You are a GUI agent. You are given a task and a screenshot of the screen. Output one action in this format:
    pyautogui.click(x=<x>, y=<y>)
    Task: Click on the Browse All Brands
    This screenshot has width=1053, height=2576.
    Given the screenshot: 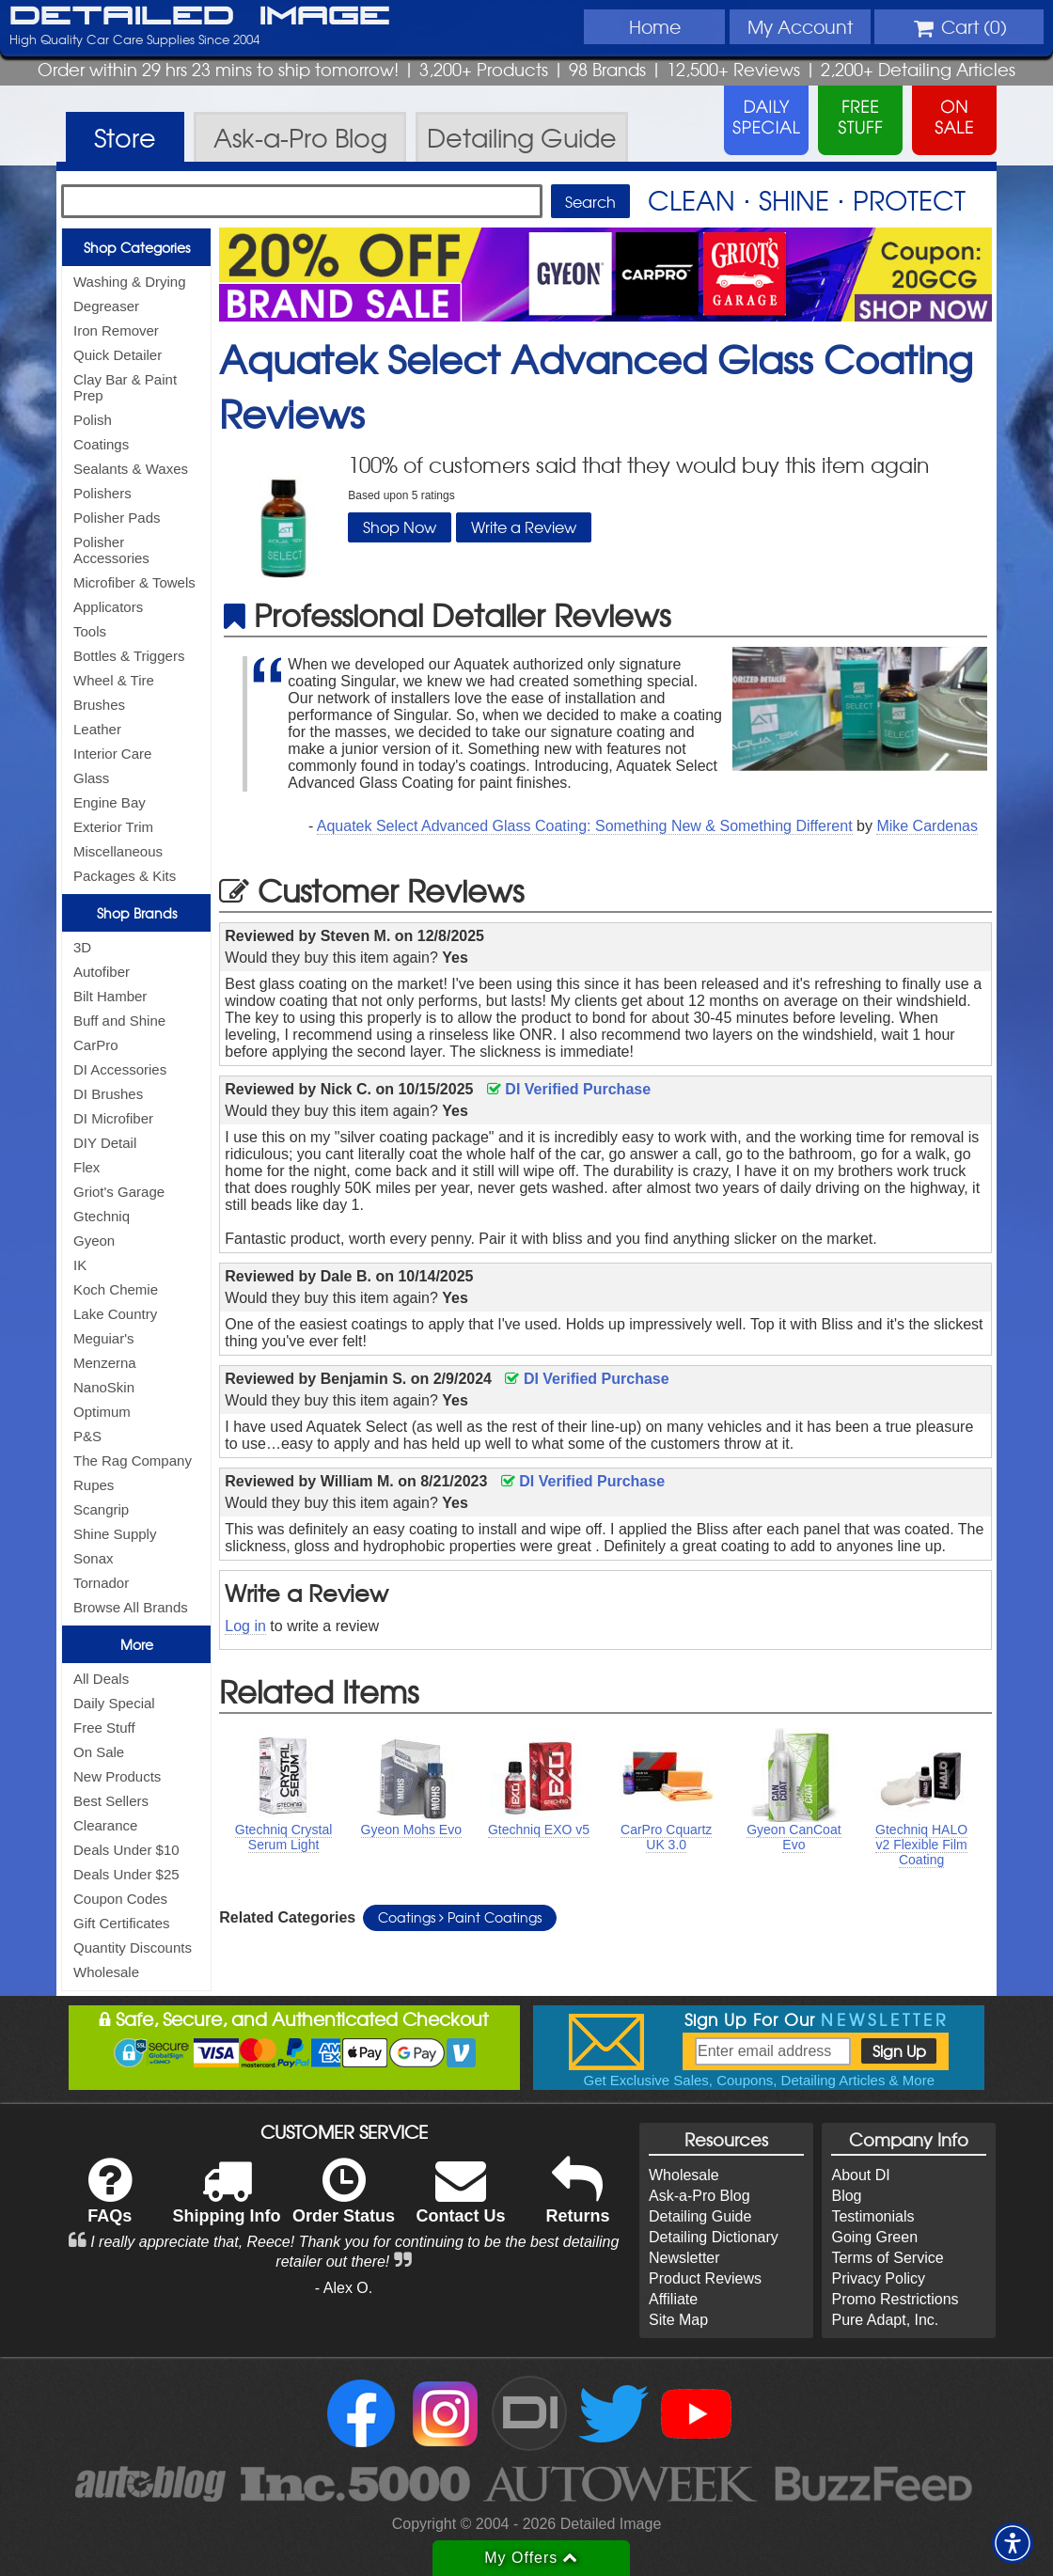 What is the action you would take?
    pyautogui.click(x=130, y=1607)
    